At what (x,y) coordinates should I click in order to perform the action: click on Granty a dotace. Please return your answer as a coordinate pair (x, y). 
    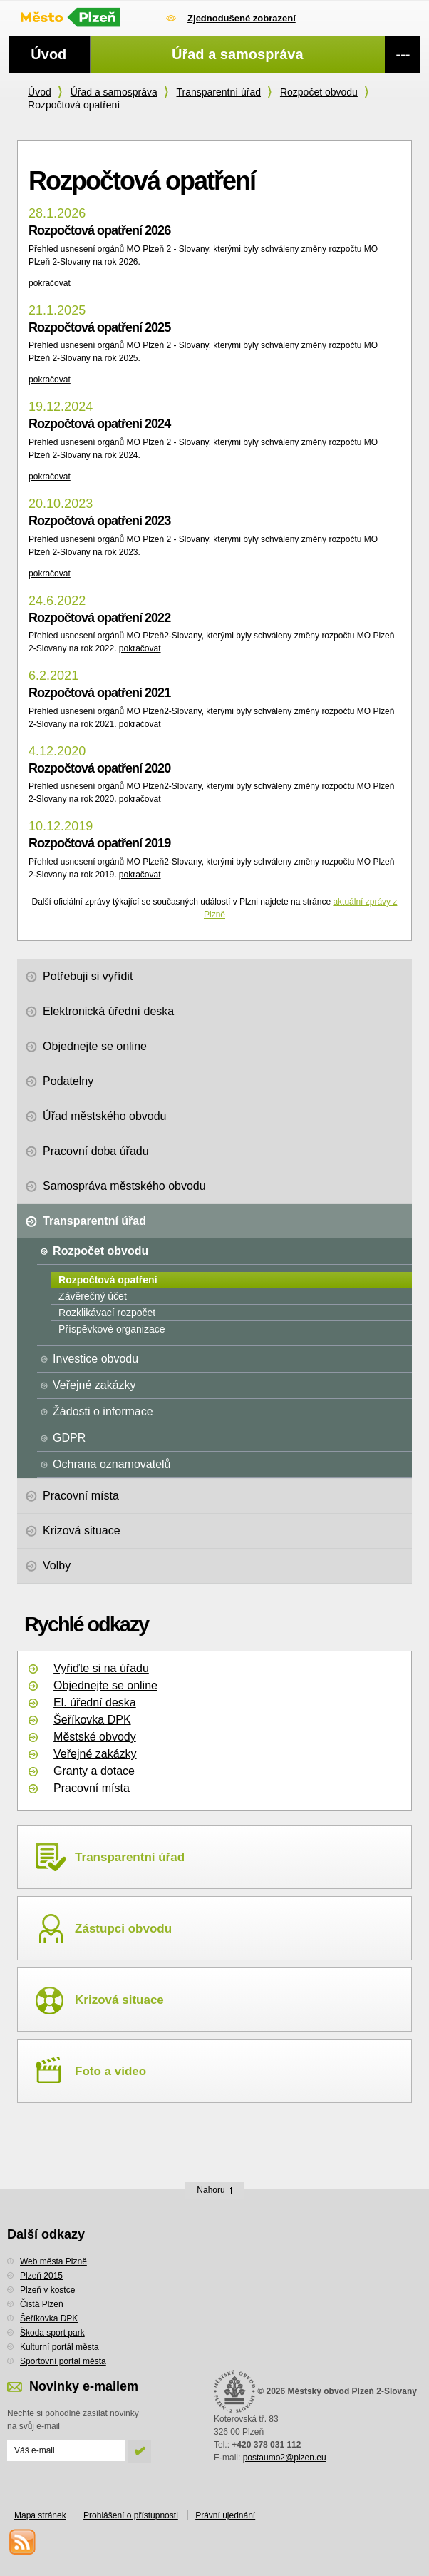
    Looking at the image, I should click on (94, 1771).